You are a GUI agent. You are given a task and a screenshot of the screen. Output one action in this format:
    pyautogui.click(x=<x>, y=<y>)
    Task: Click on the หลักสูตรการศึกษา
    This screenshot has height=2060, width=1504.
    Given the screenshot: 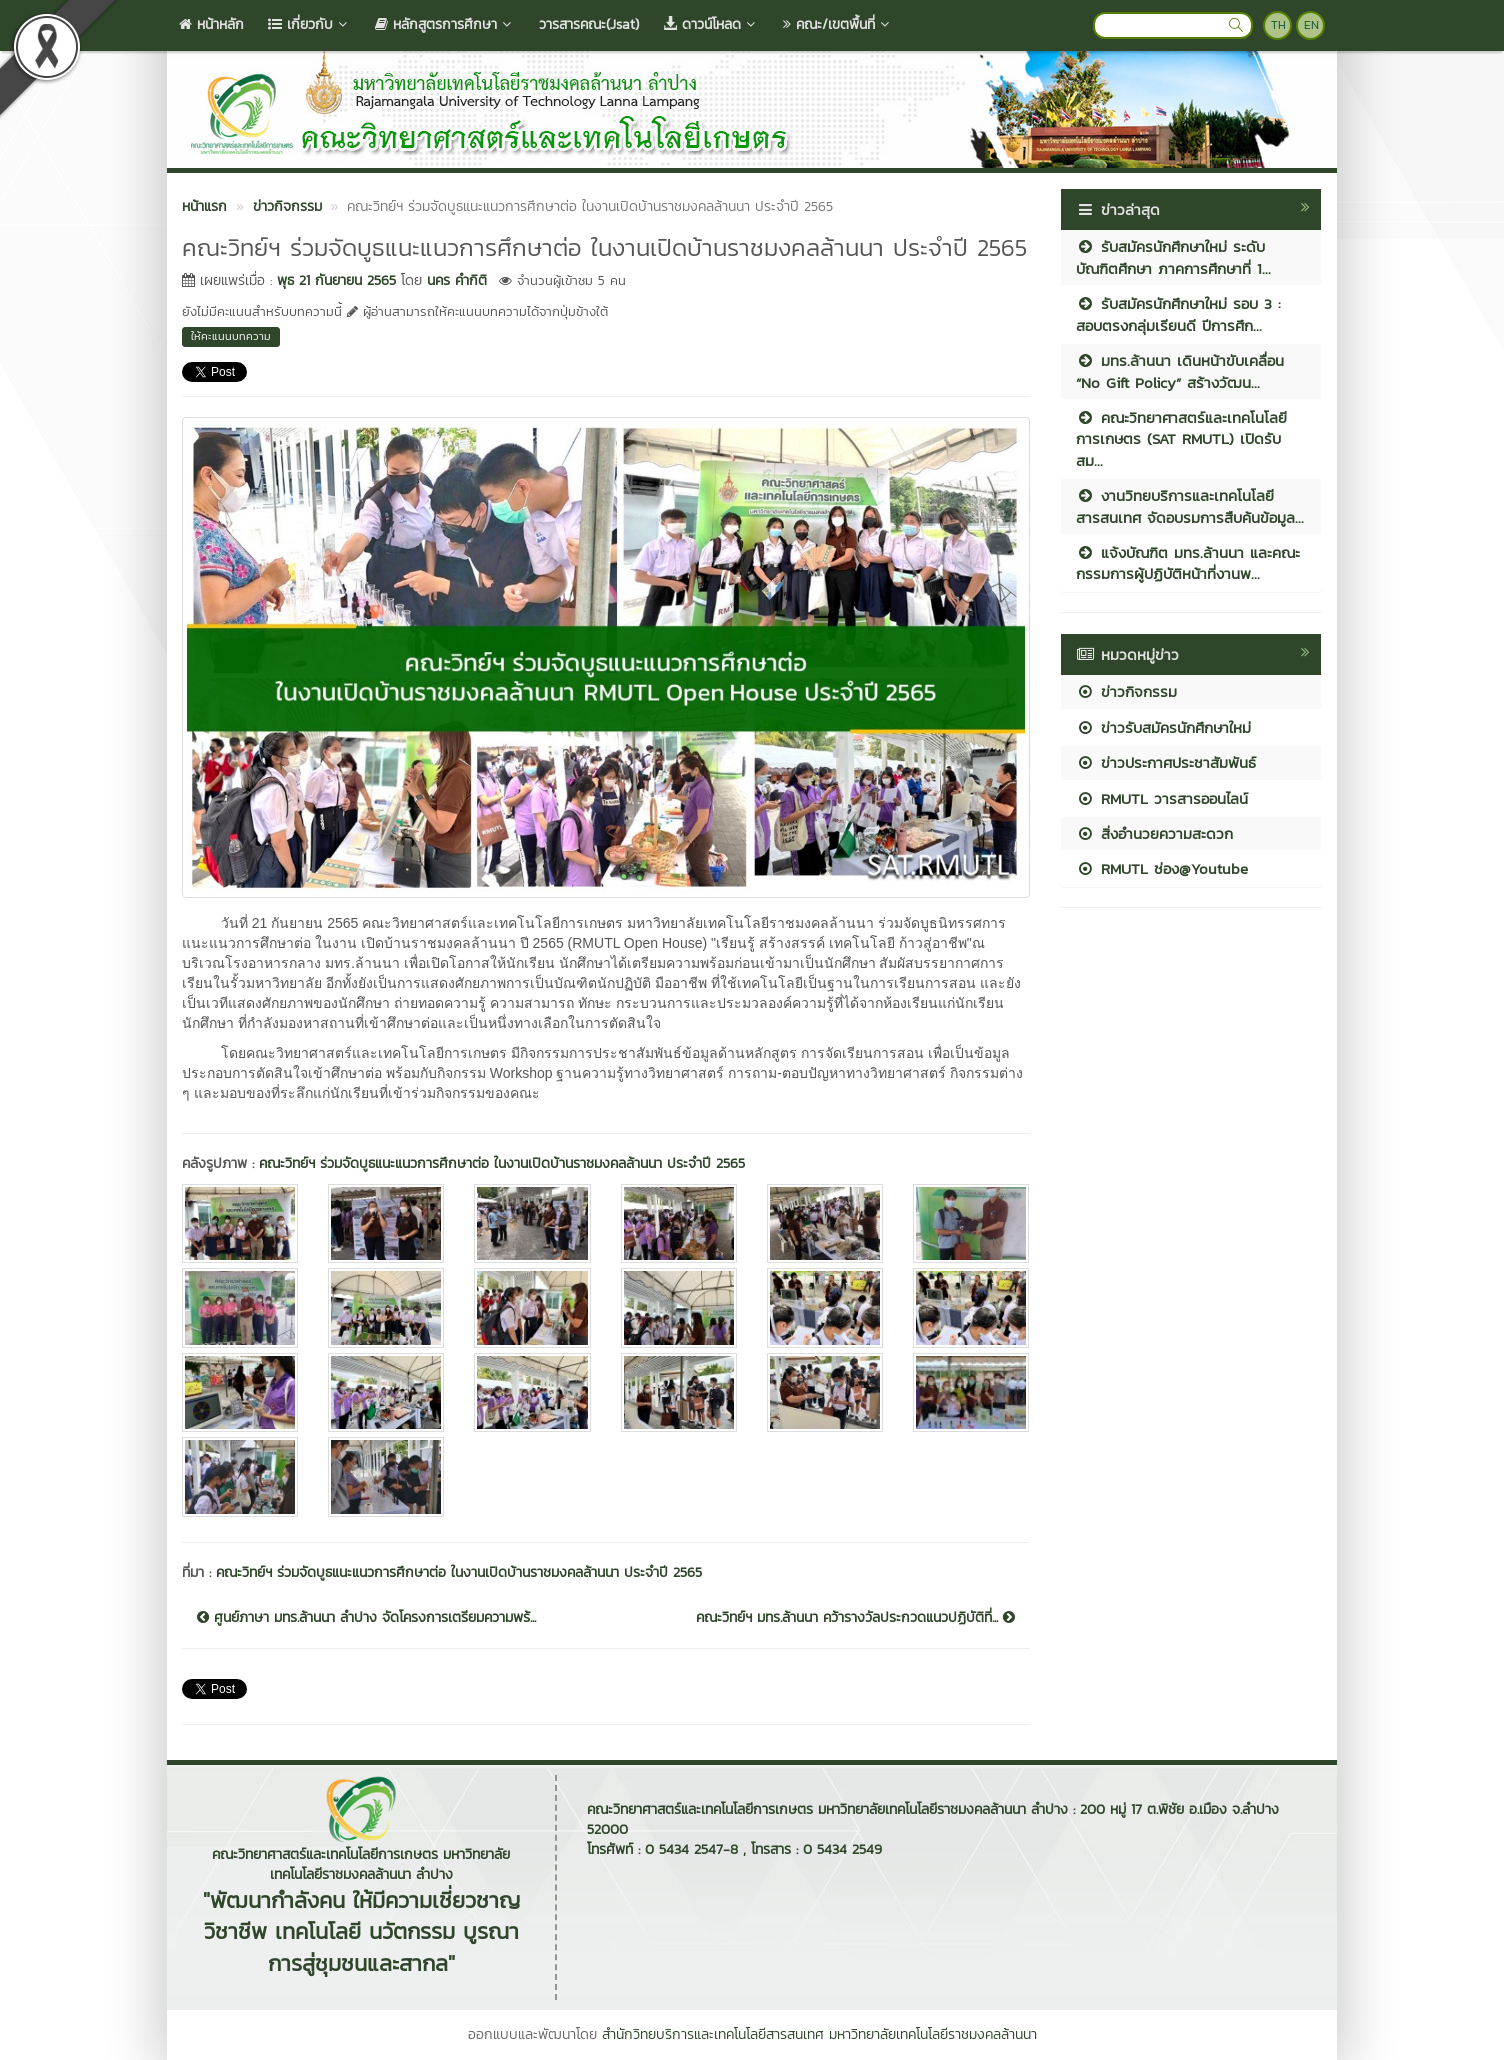 What is the action you would take?
    pyautogui.click(x=445, y=24)
    